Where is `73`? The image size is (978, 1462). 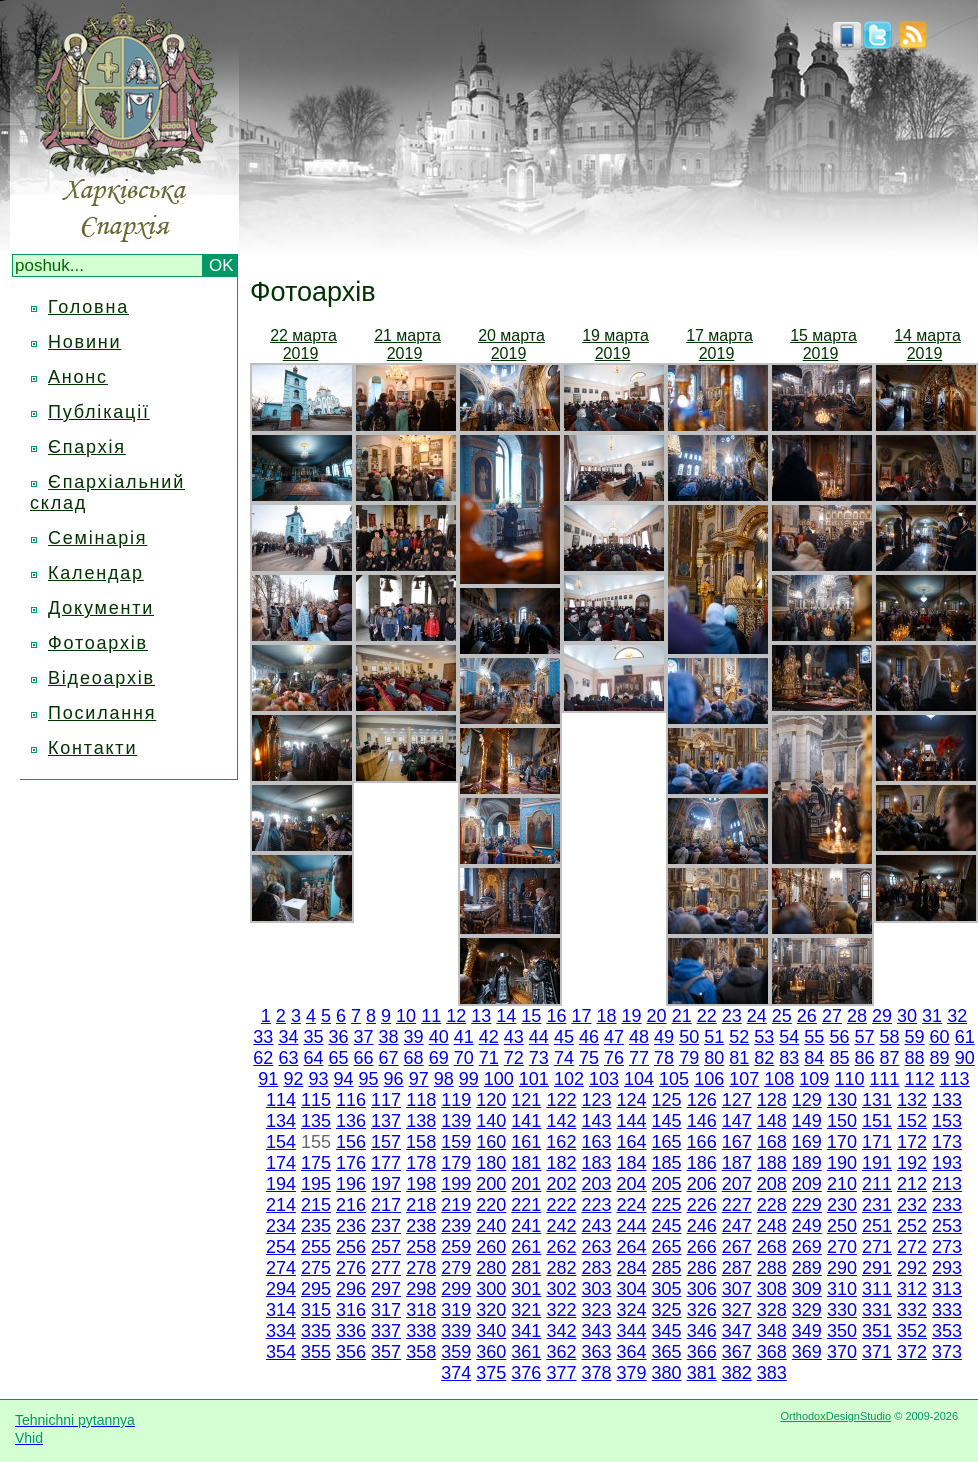 73 is located at coordinates (539, 1058).